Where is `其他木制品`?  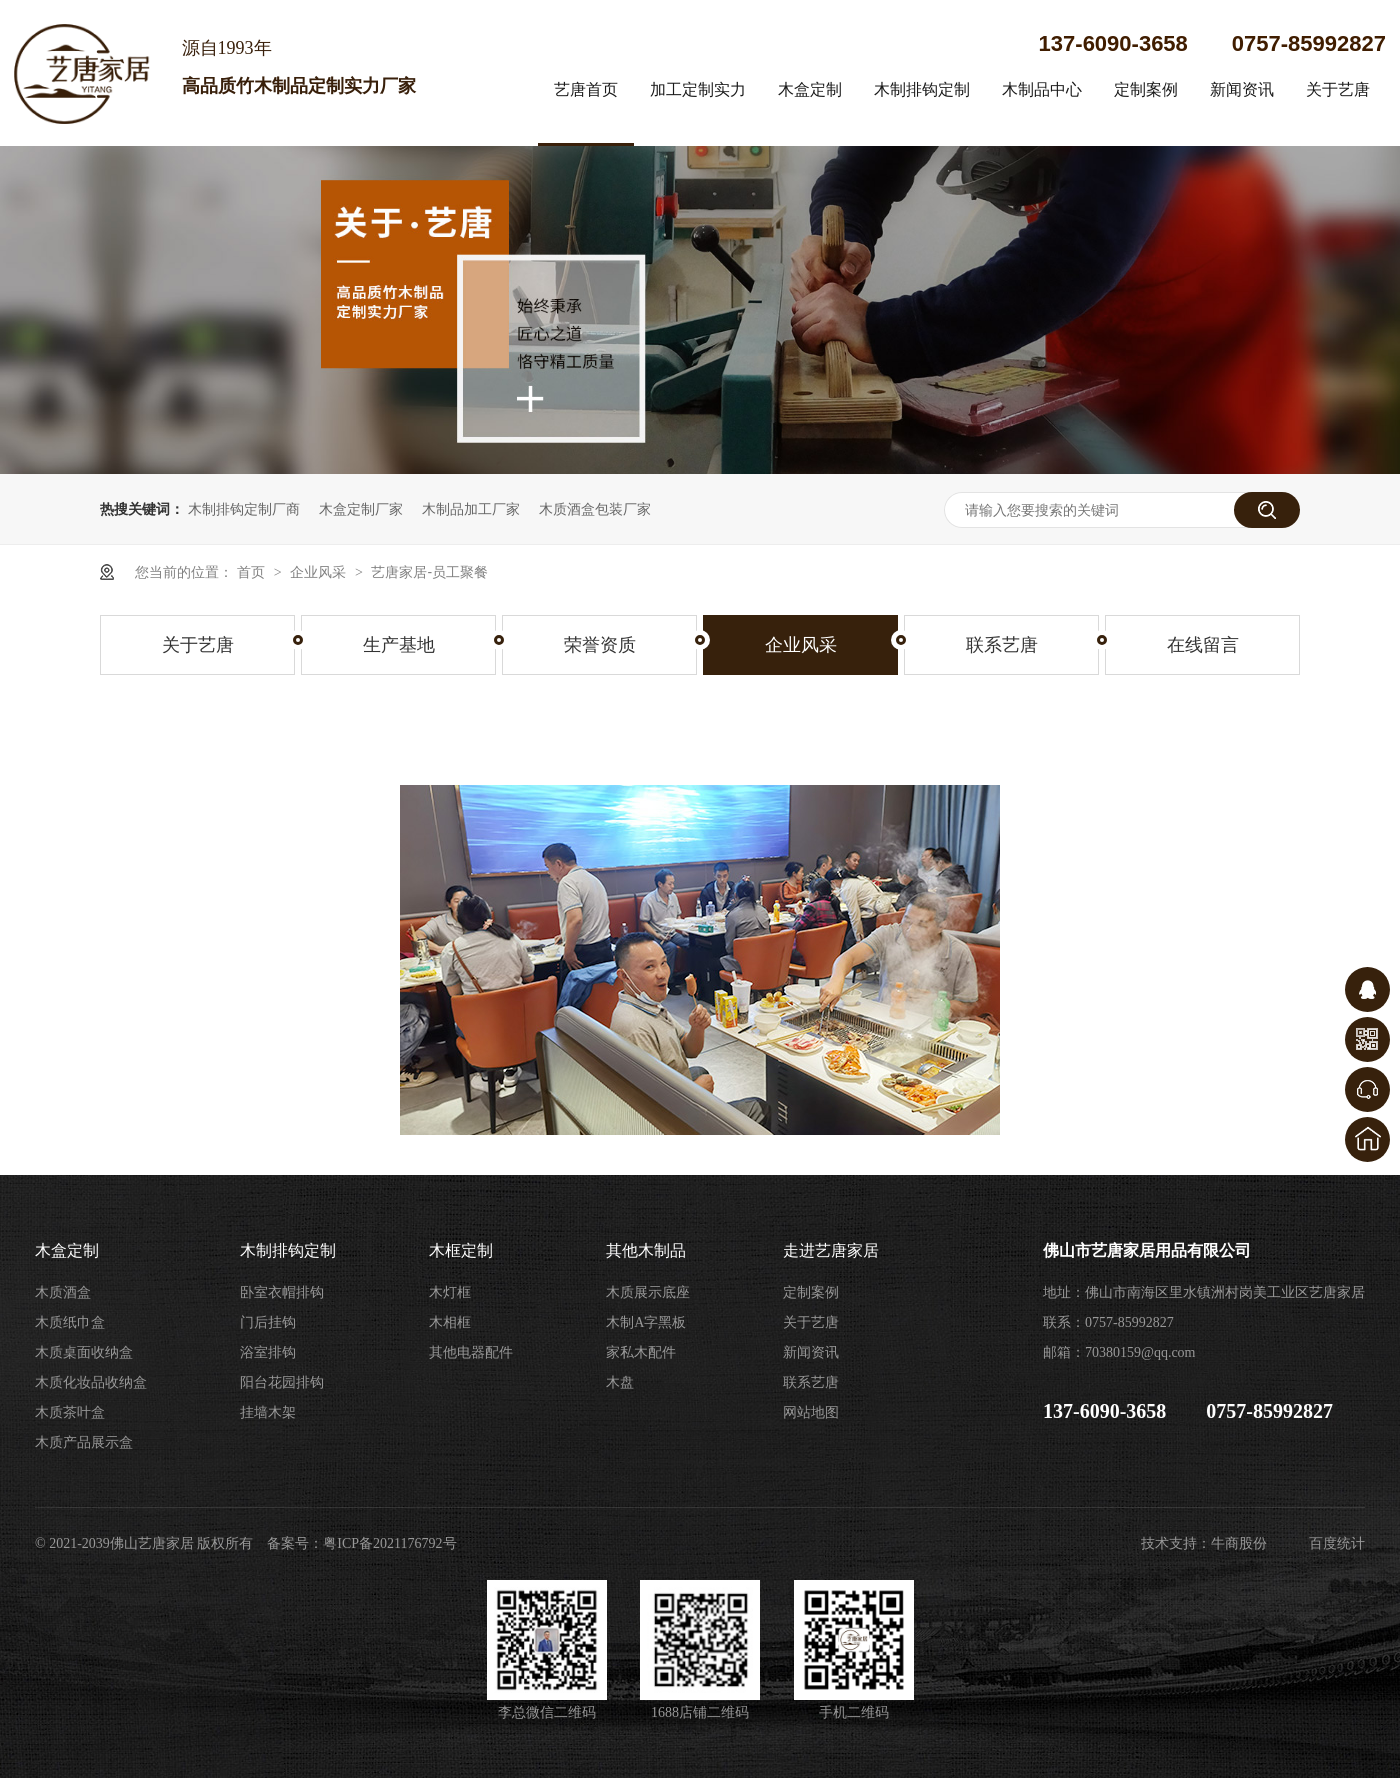
其他木制品 is located at coordinates (646, 1250).